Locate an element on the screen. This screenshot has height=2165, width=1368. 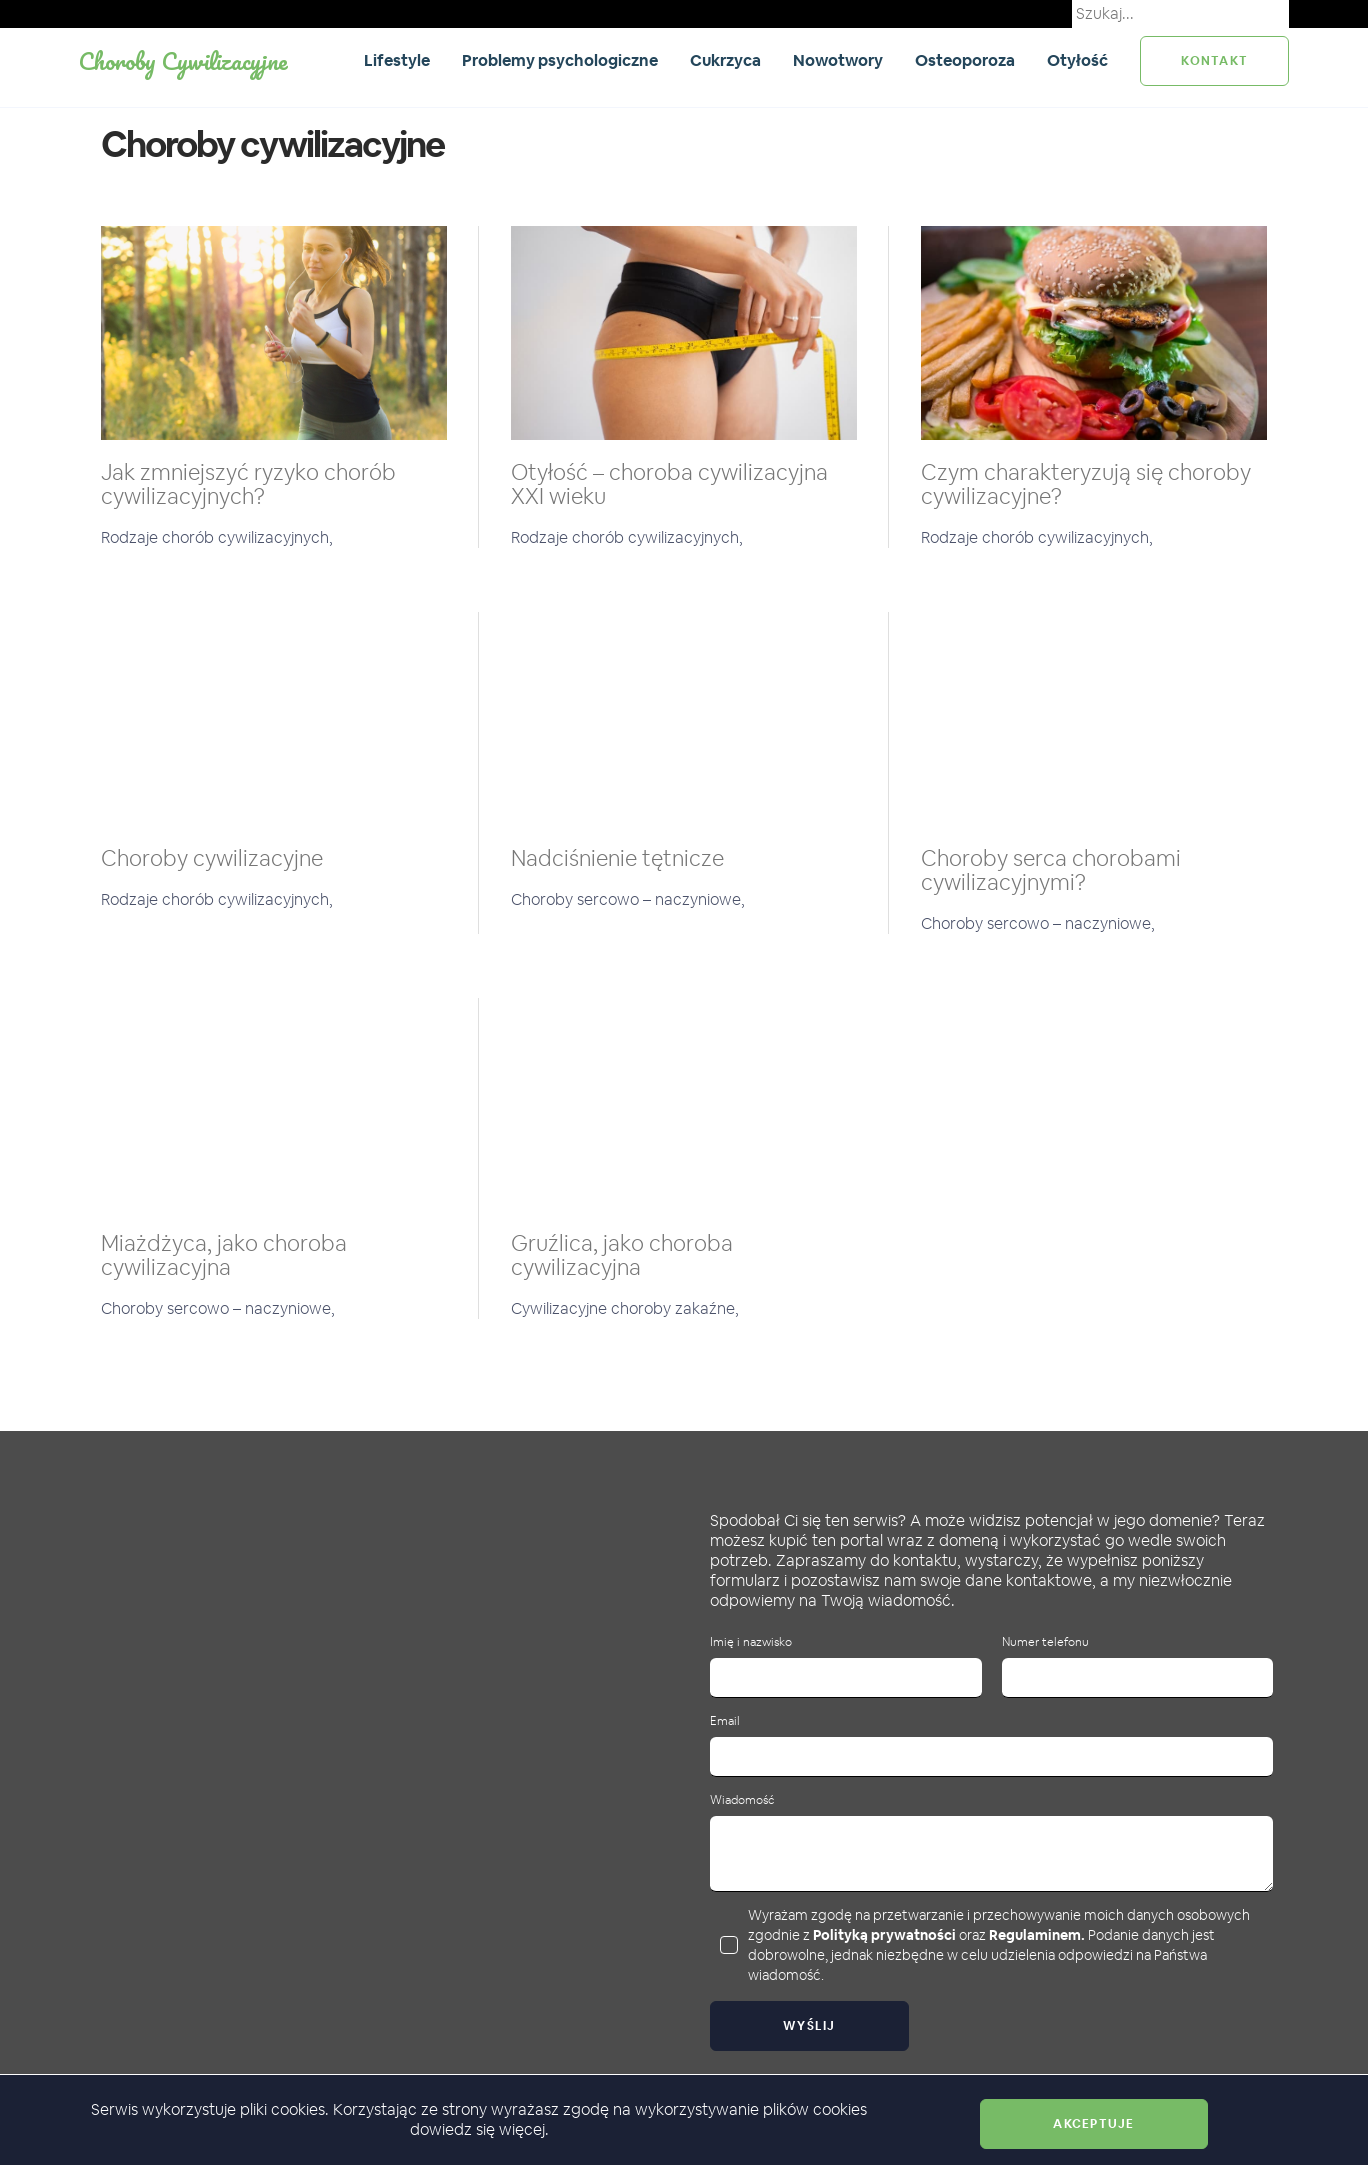
Cywilizacyjne choroby zakaźne, is located at coordinates (625, 1308).